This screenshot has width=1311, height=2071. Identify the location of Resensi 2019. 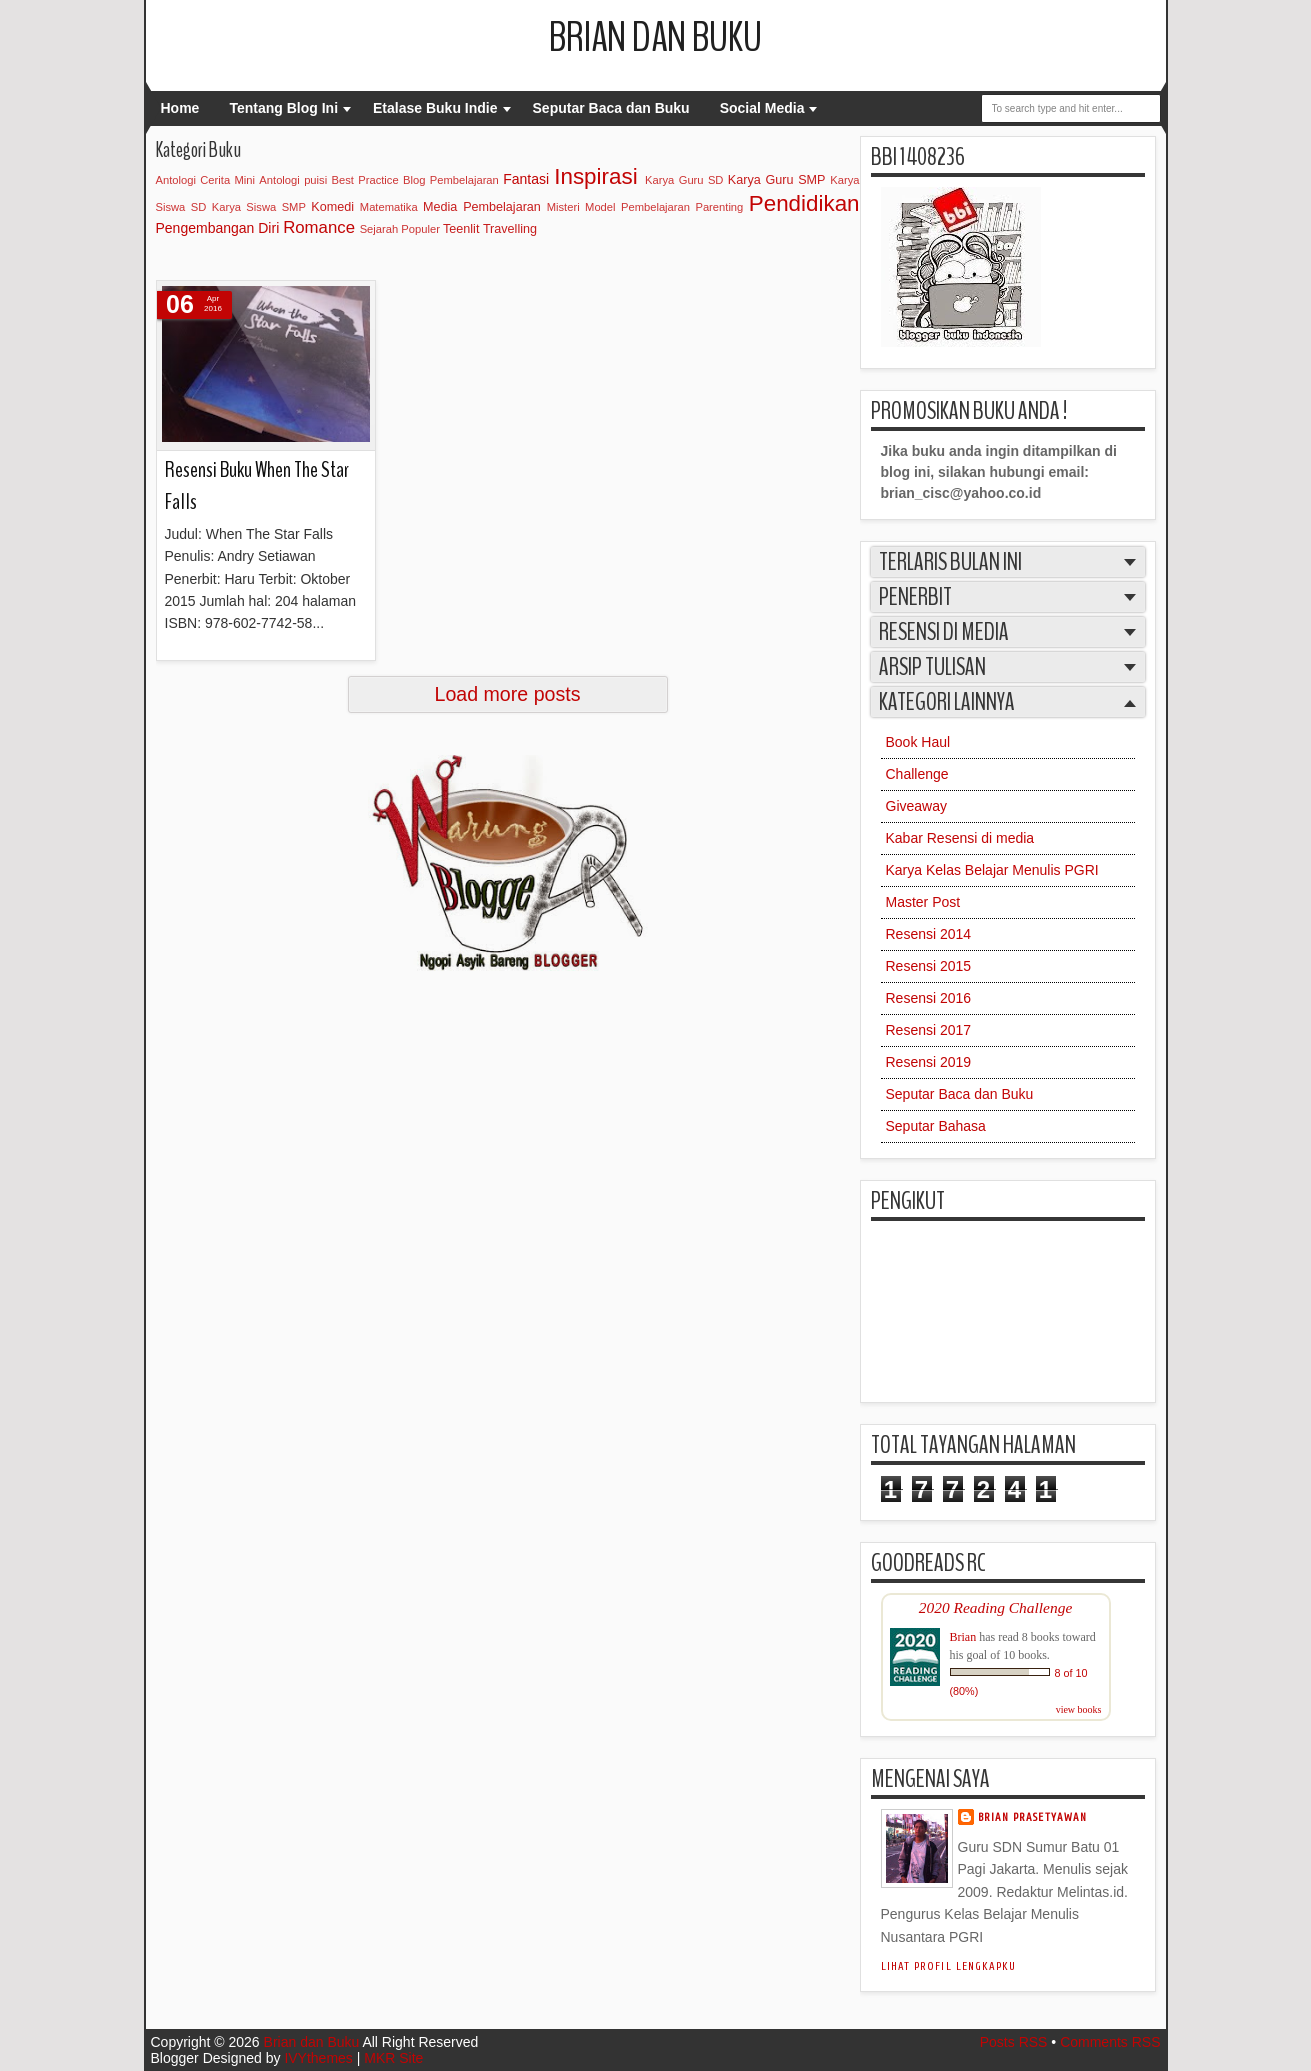
(929, 1062).